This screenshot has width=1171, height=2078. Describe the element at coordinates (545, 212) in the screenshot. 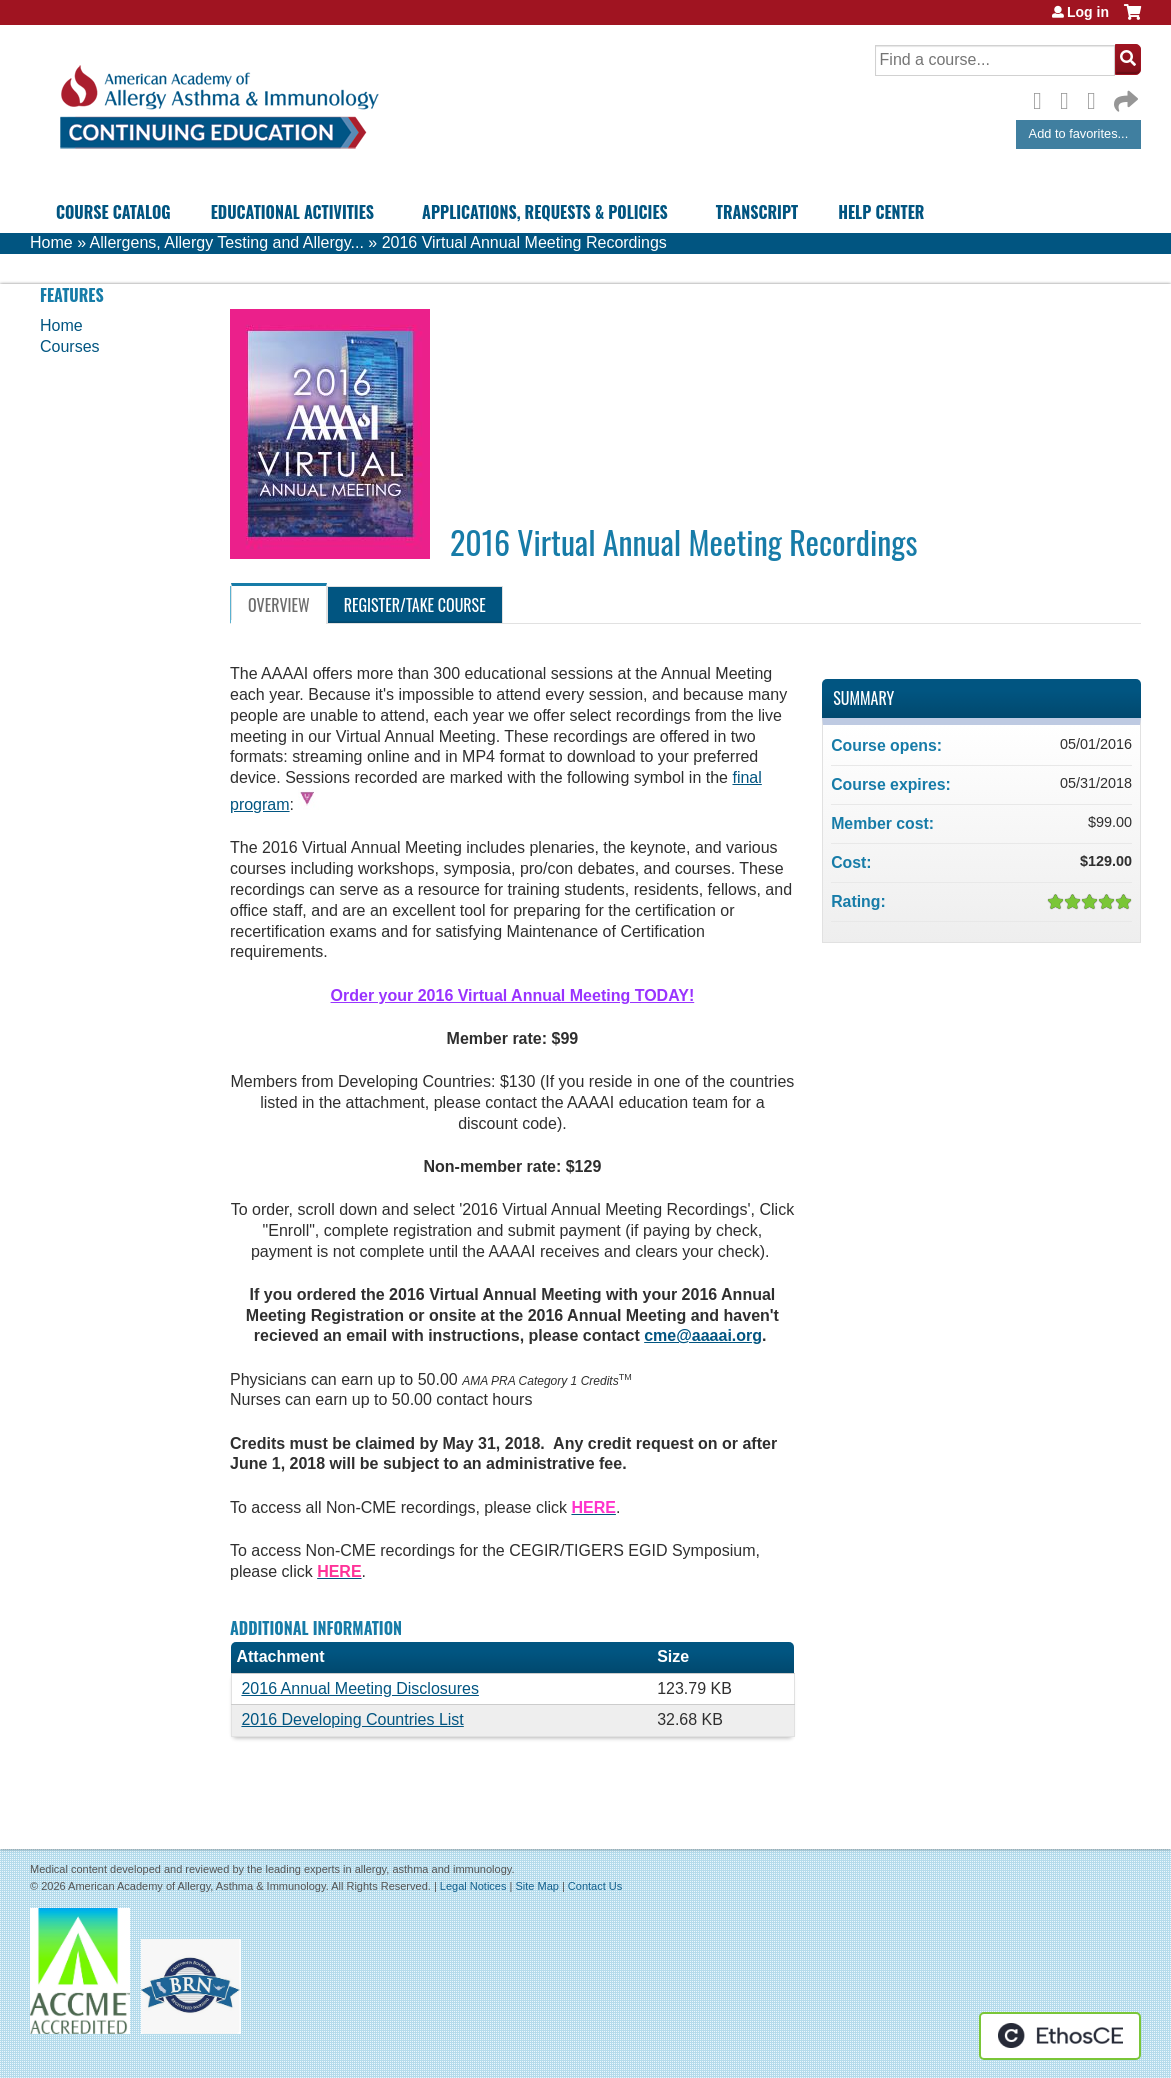

I see `Applications, Requests & Policies` at that location.